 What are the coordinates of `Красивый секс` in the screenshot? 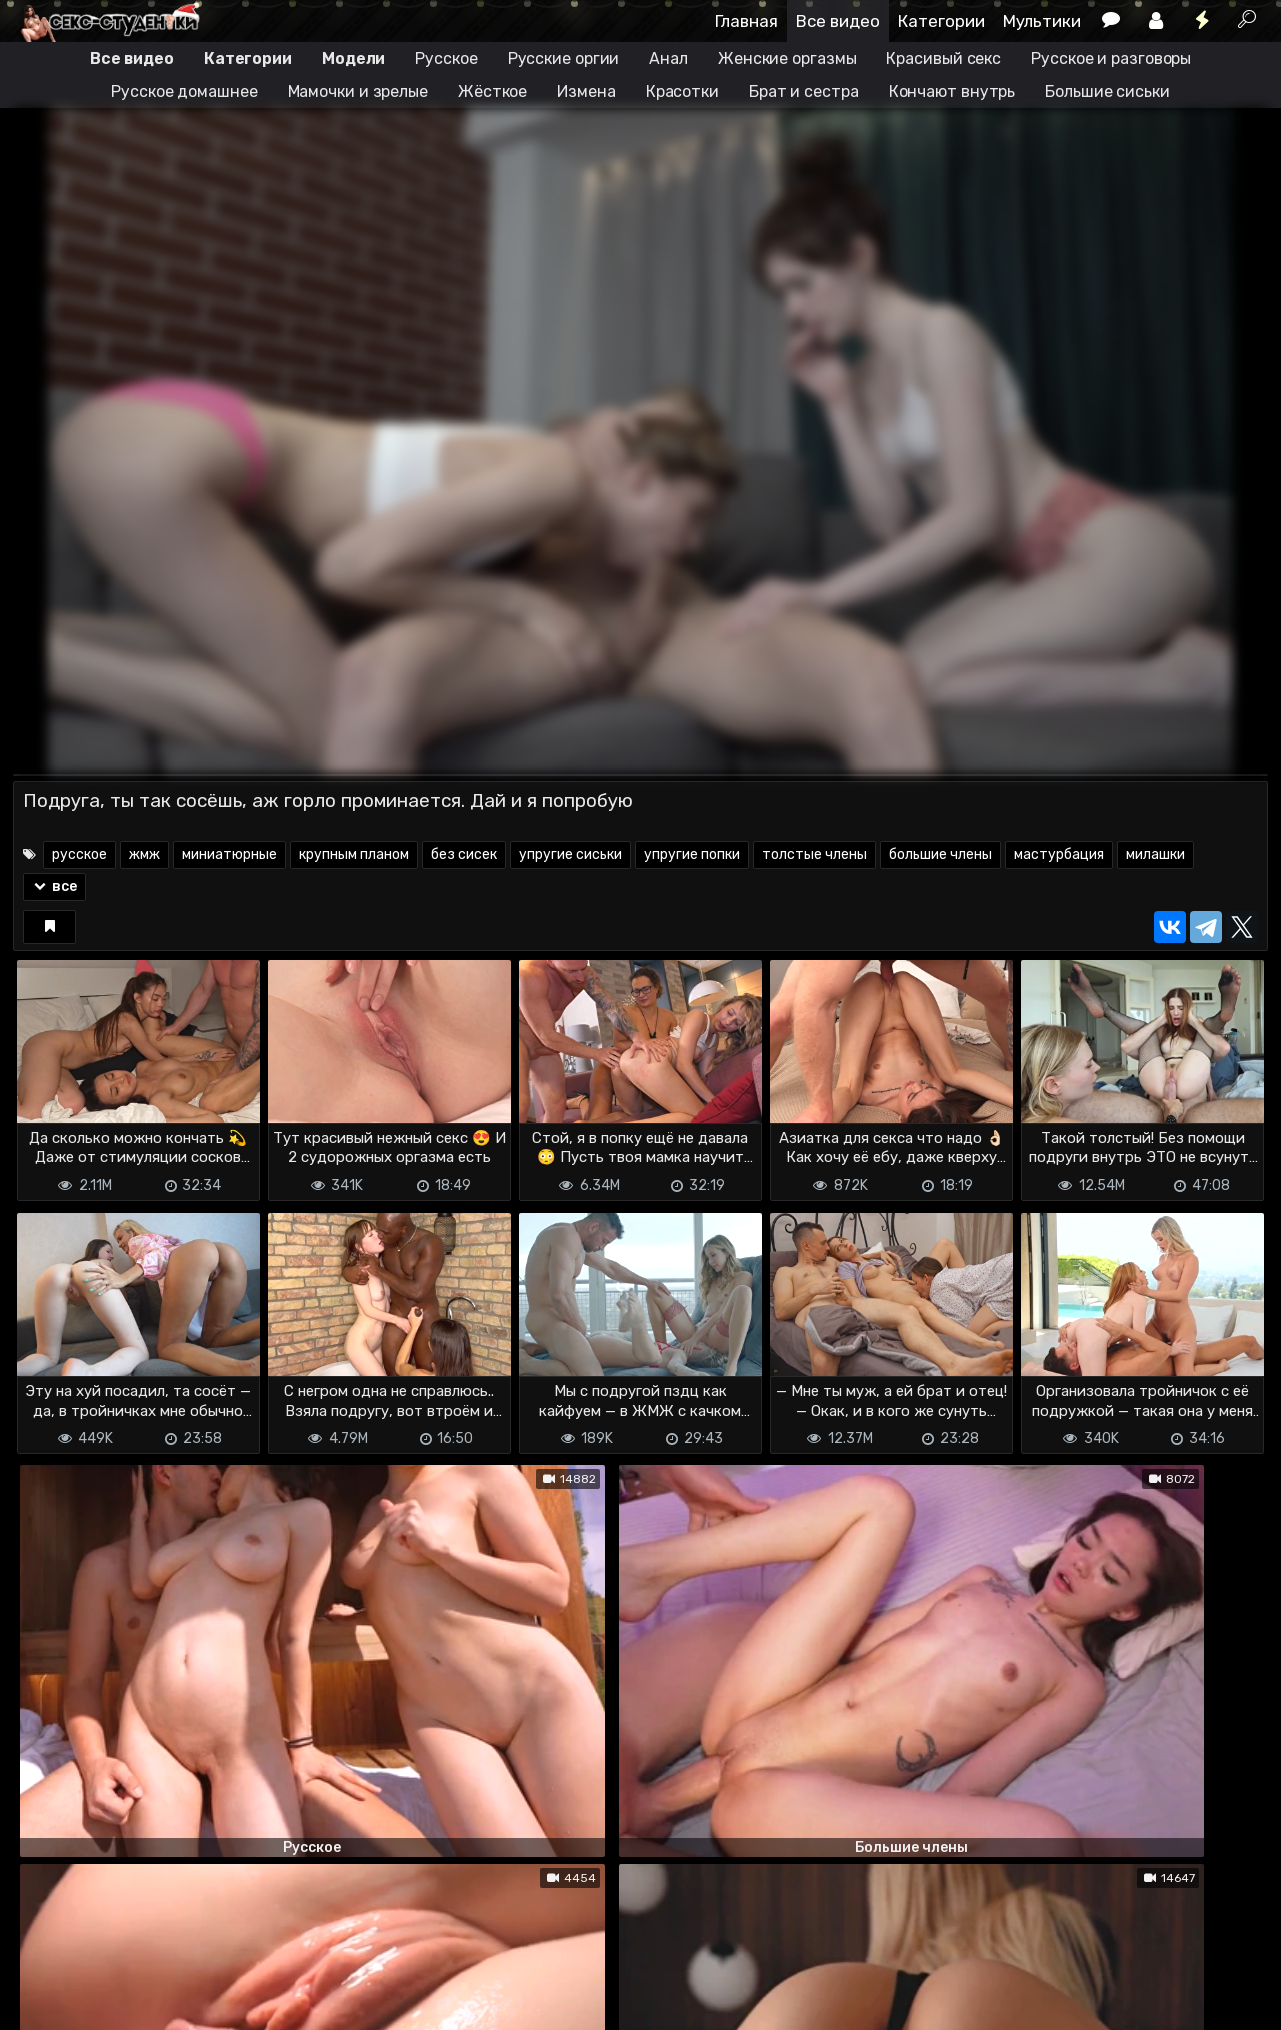 It's located at (943, 58).